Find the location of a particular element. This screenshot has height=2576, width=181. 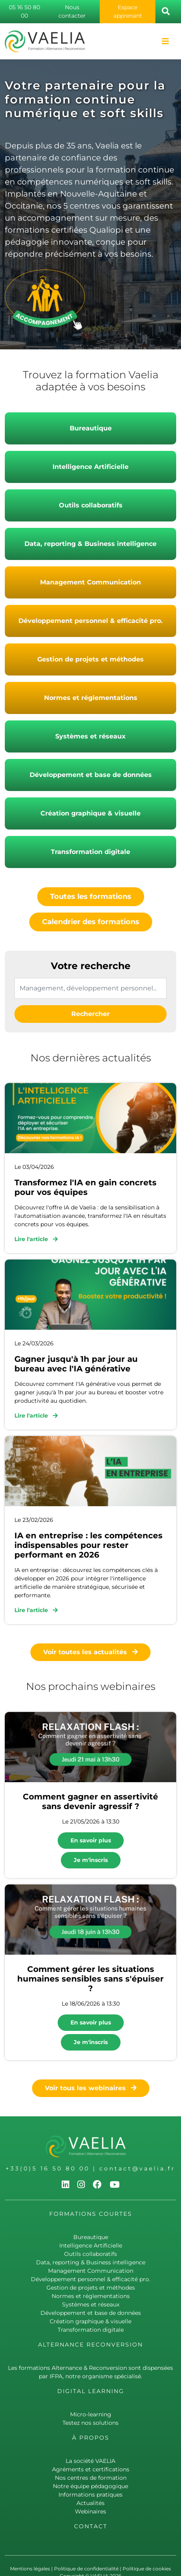

Mentions légales is located at coordinates (30, 2569).